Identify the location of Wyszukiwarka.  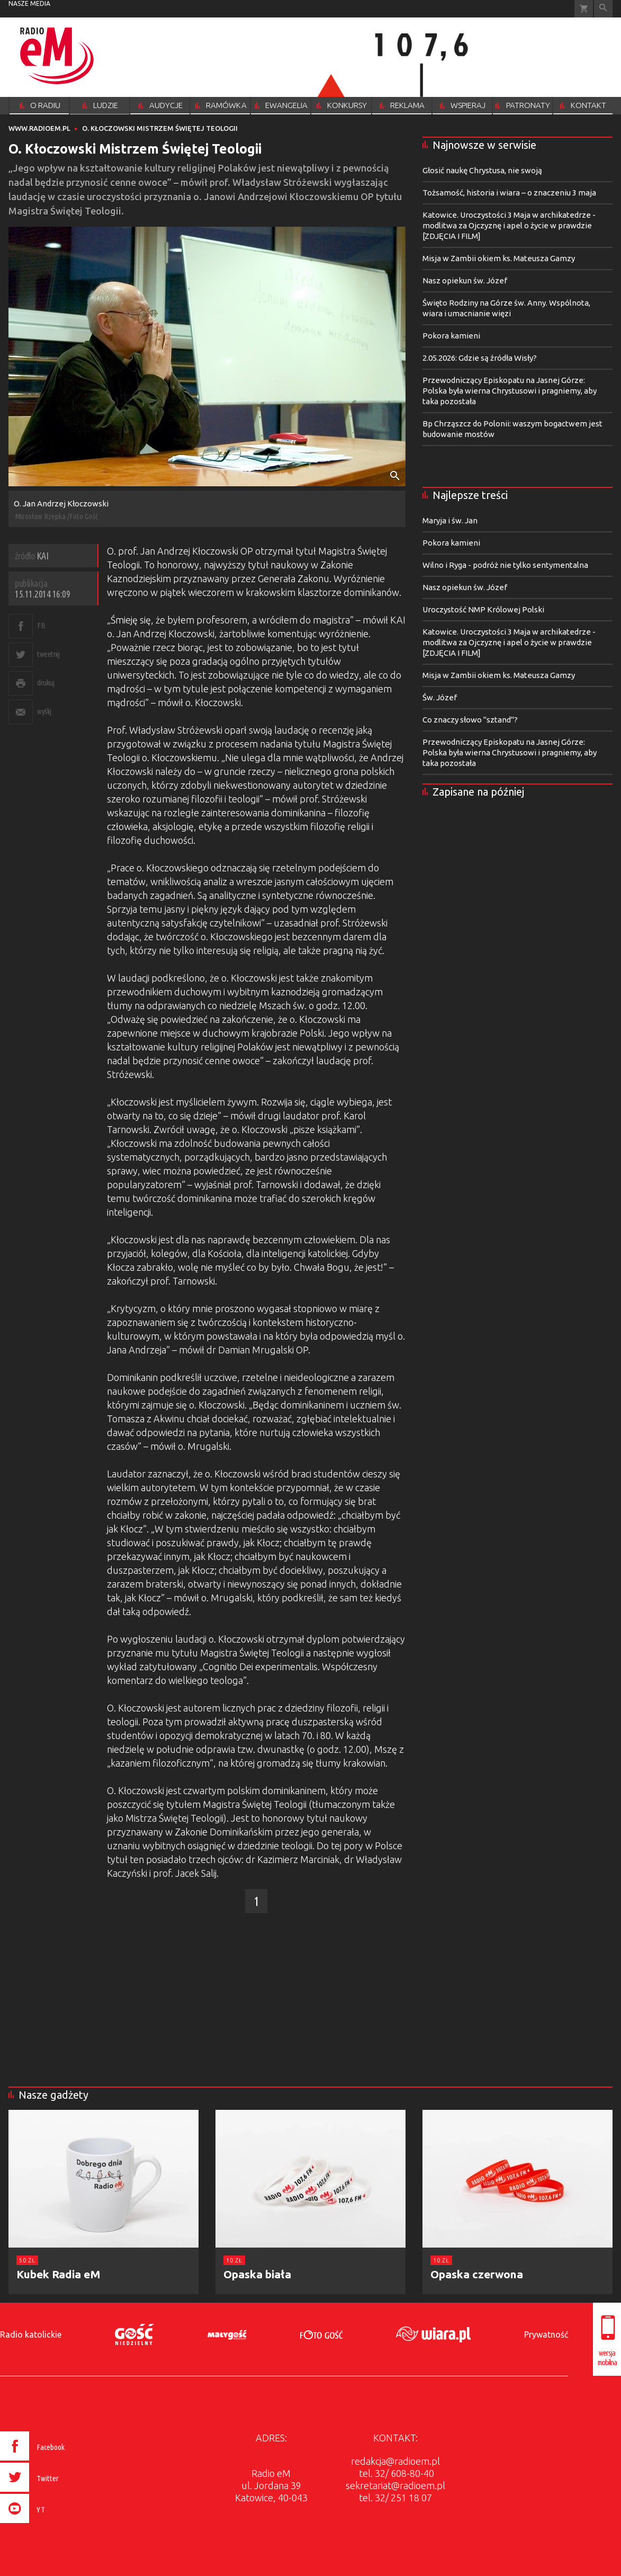
(603, 8).